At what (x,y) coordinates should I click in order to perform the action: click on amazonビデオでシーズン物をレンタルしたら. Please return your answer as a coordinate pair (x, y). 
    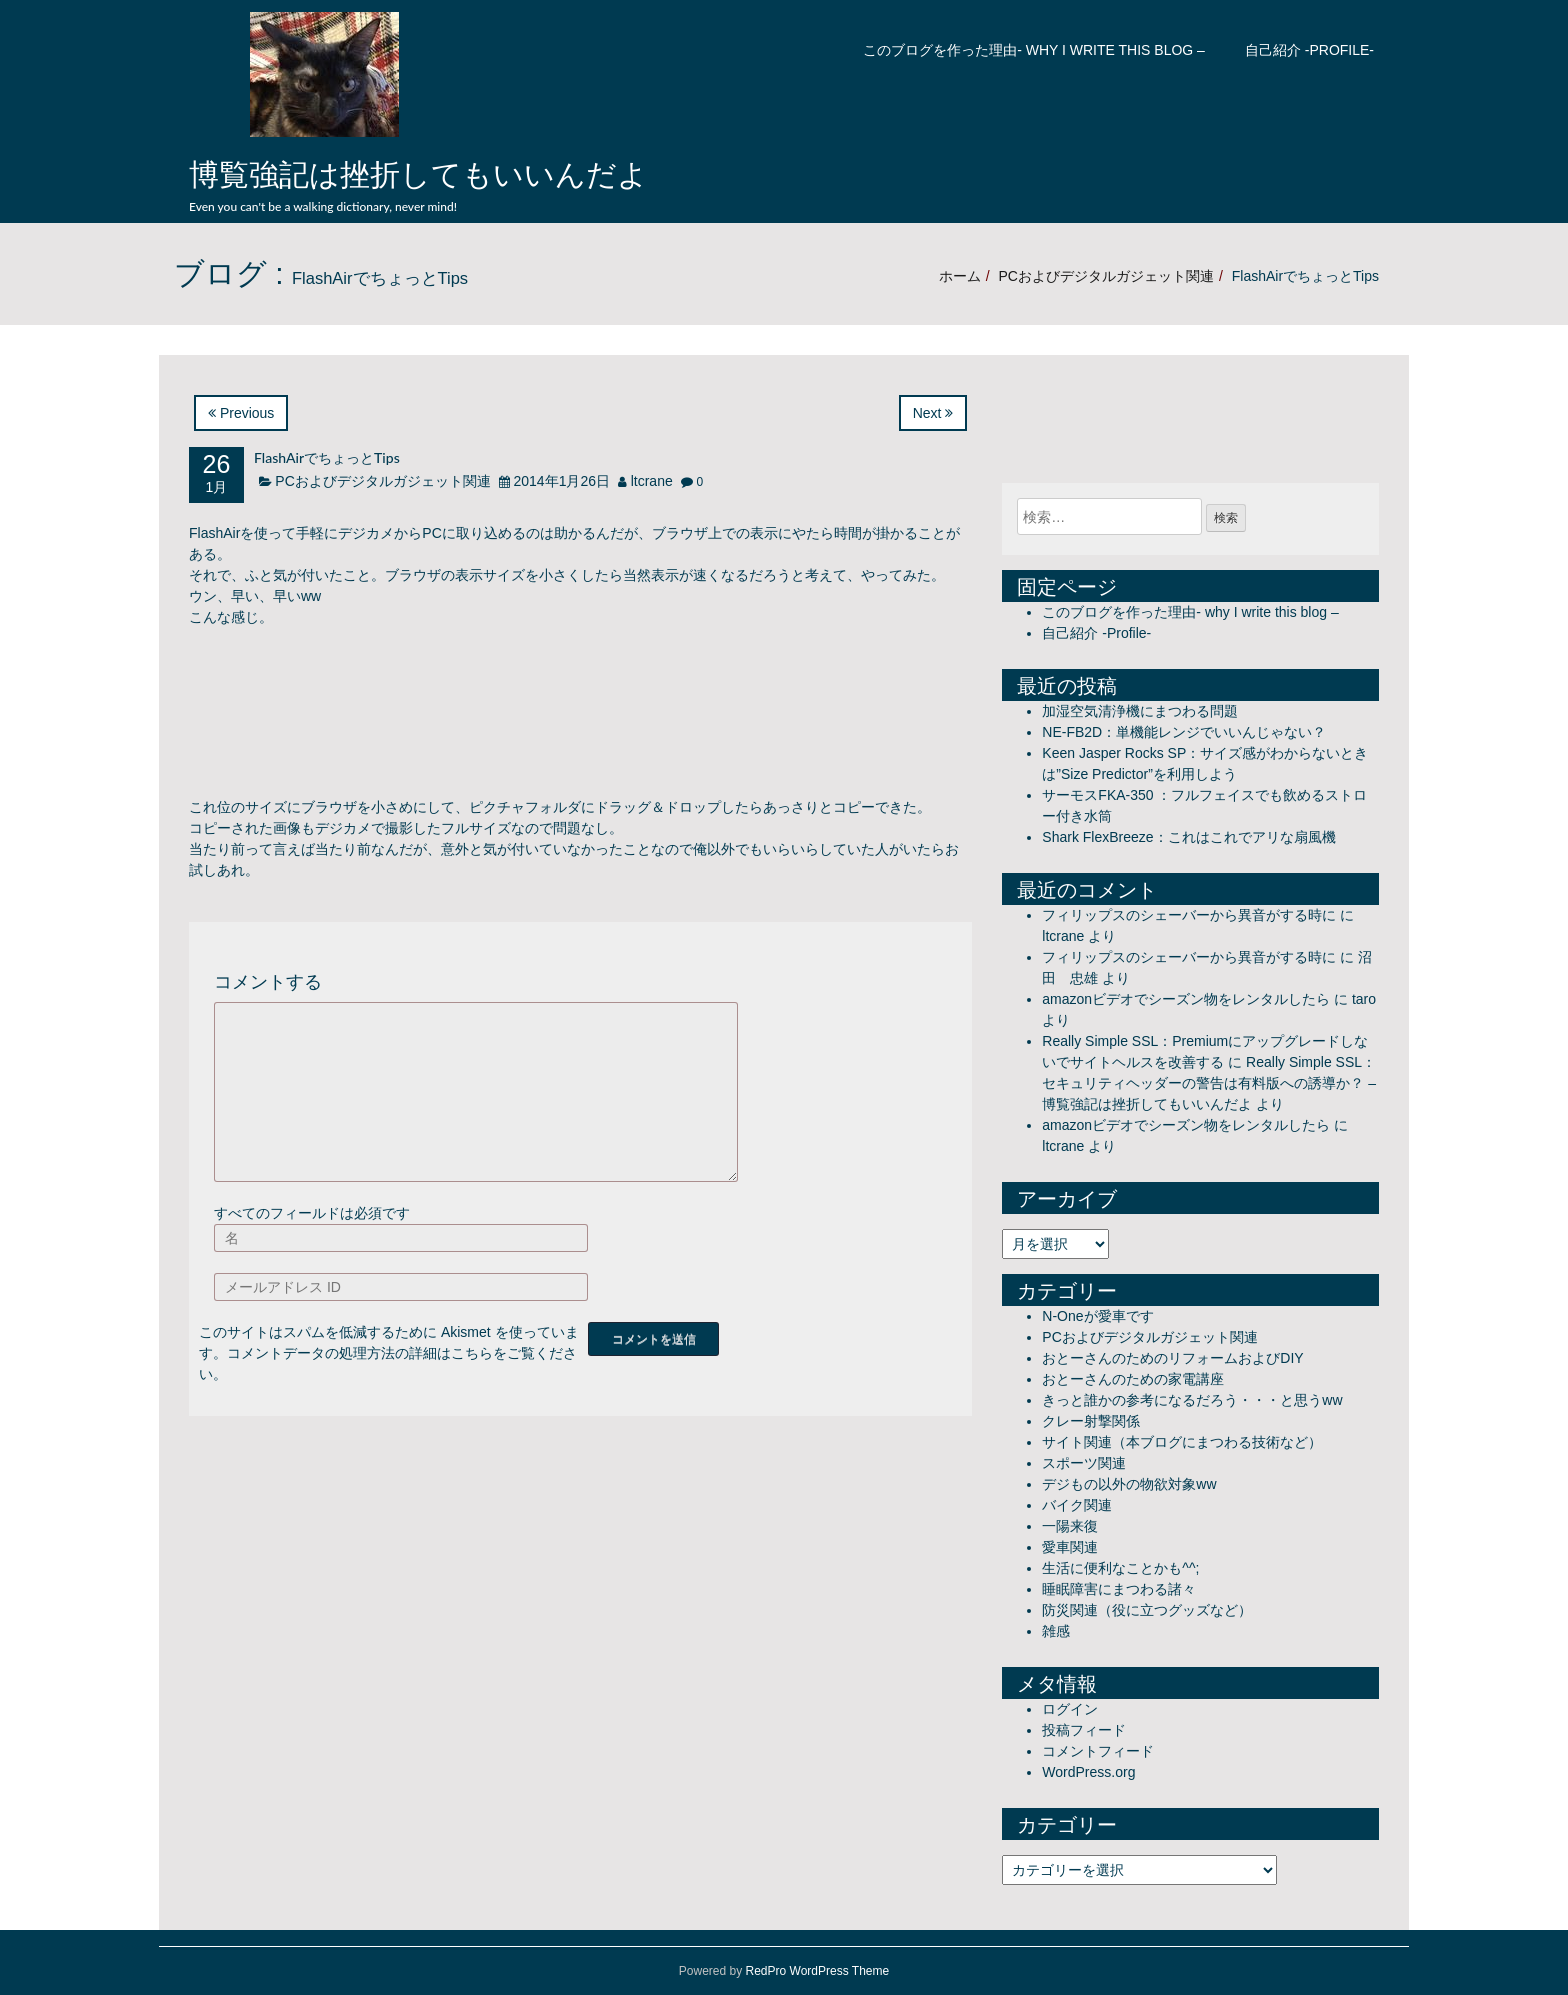
    Looking at the image, I should click on (1186, 999).